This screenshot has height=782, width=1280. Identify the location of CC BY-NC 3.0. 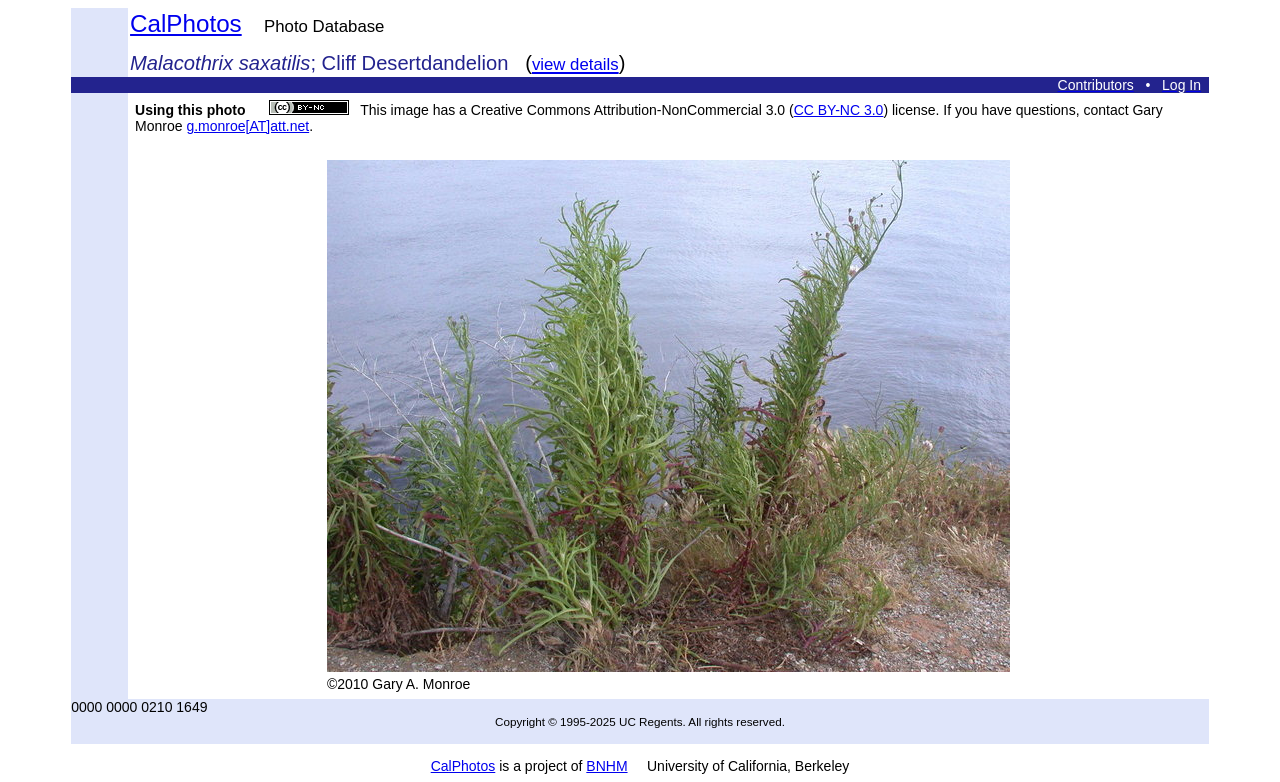
(839, 110).